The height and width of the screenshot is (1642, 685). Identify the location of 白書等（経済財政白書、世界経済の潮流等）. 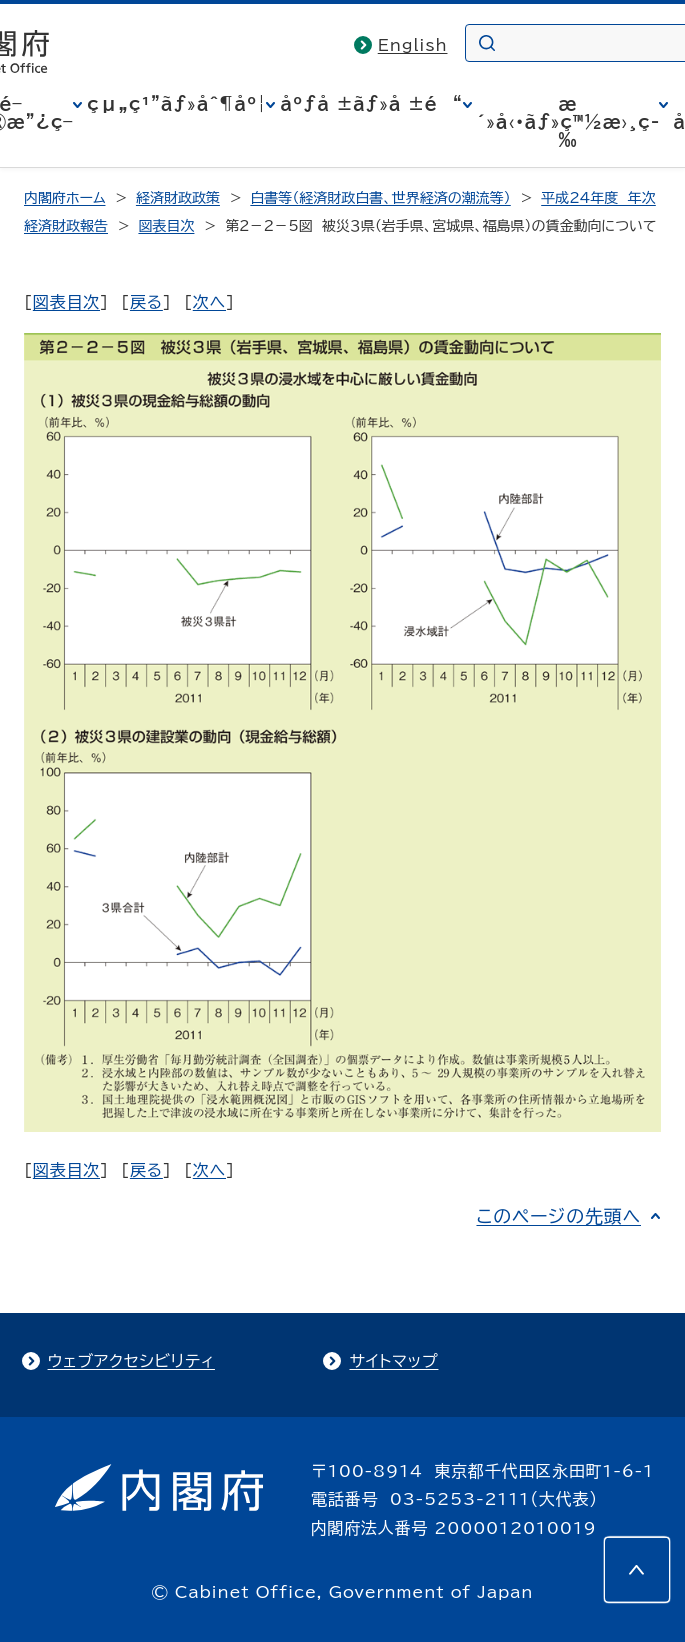
(380, 198).